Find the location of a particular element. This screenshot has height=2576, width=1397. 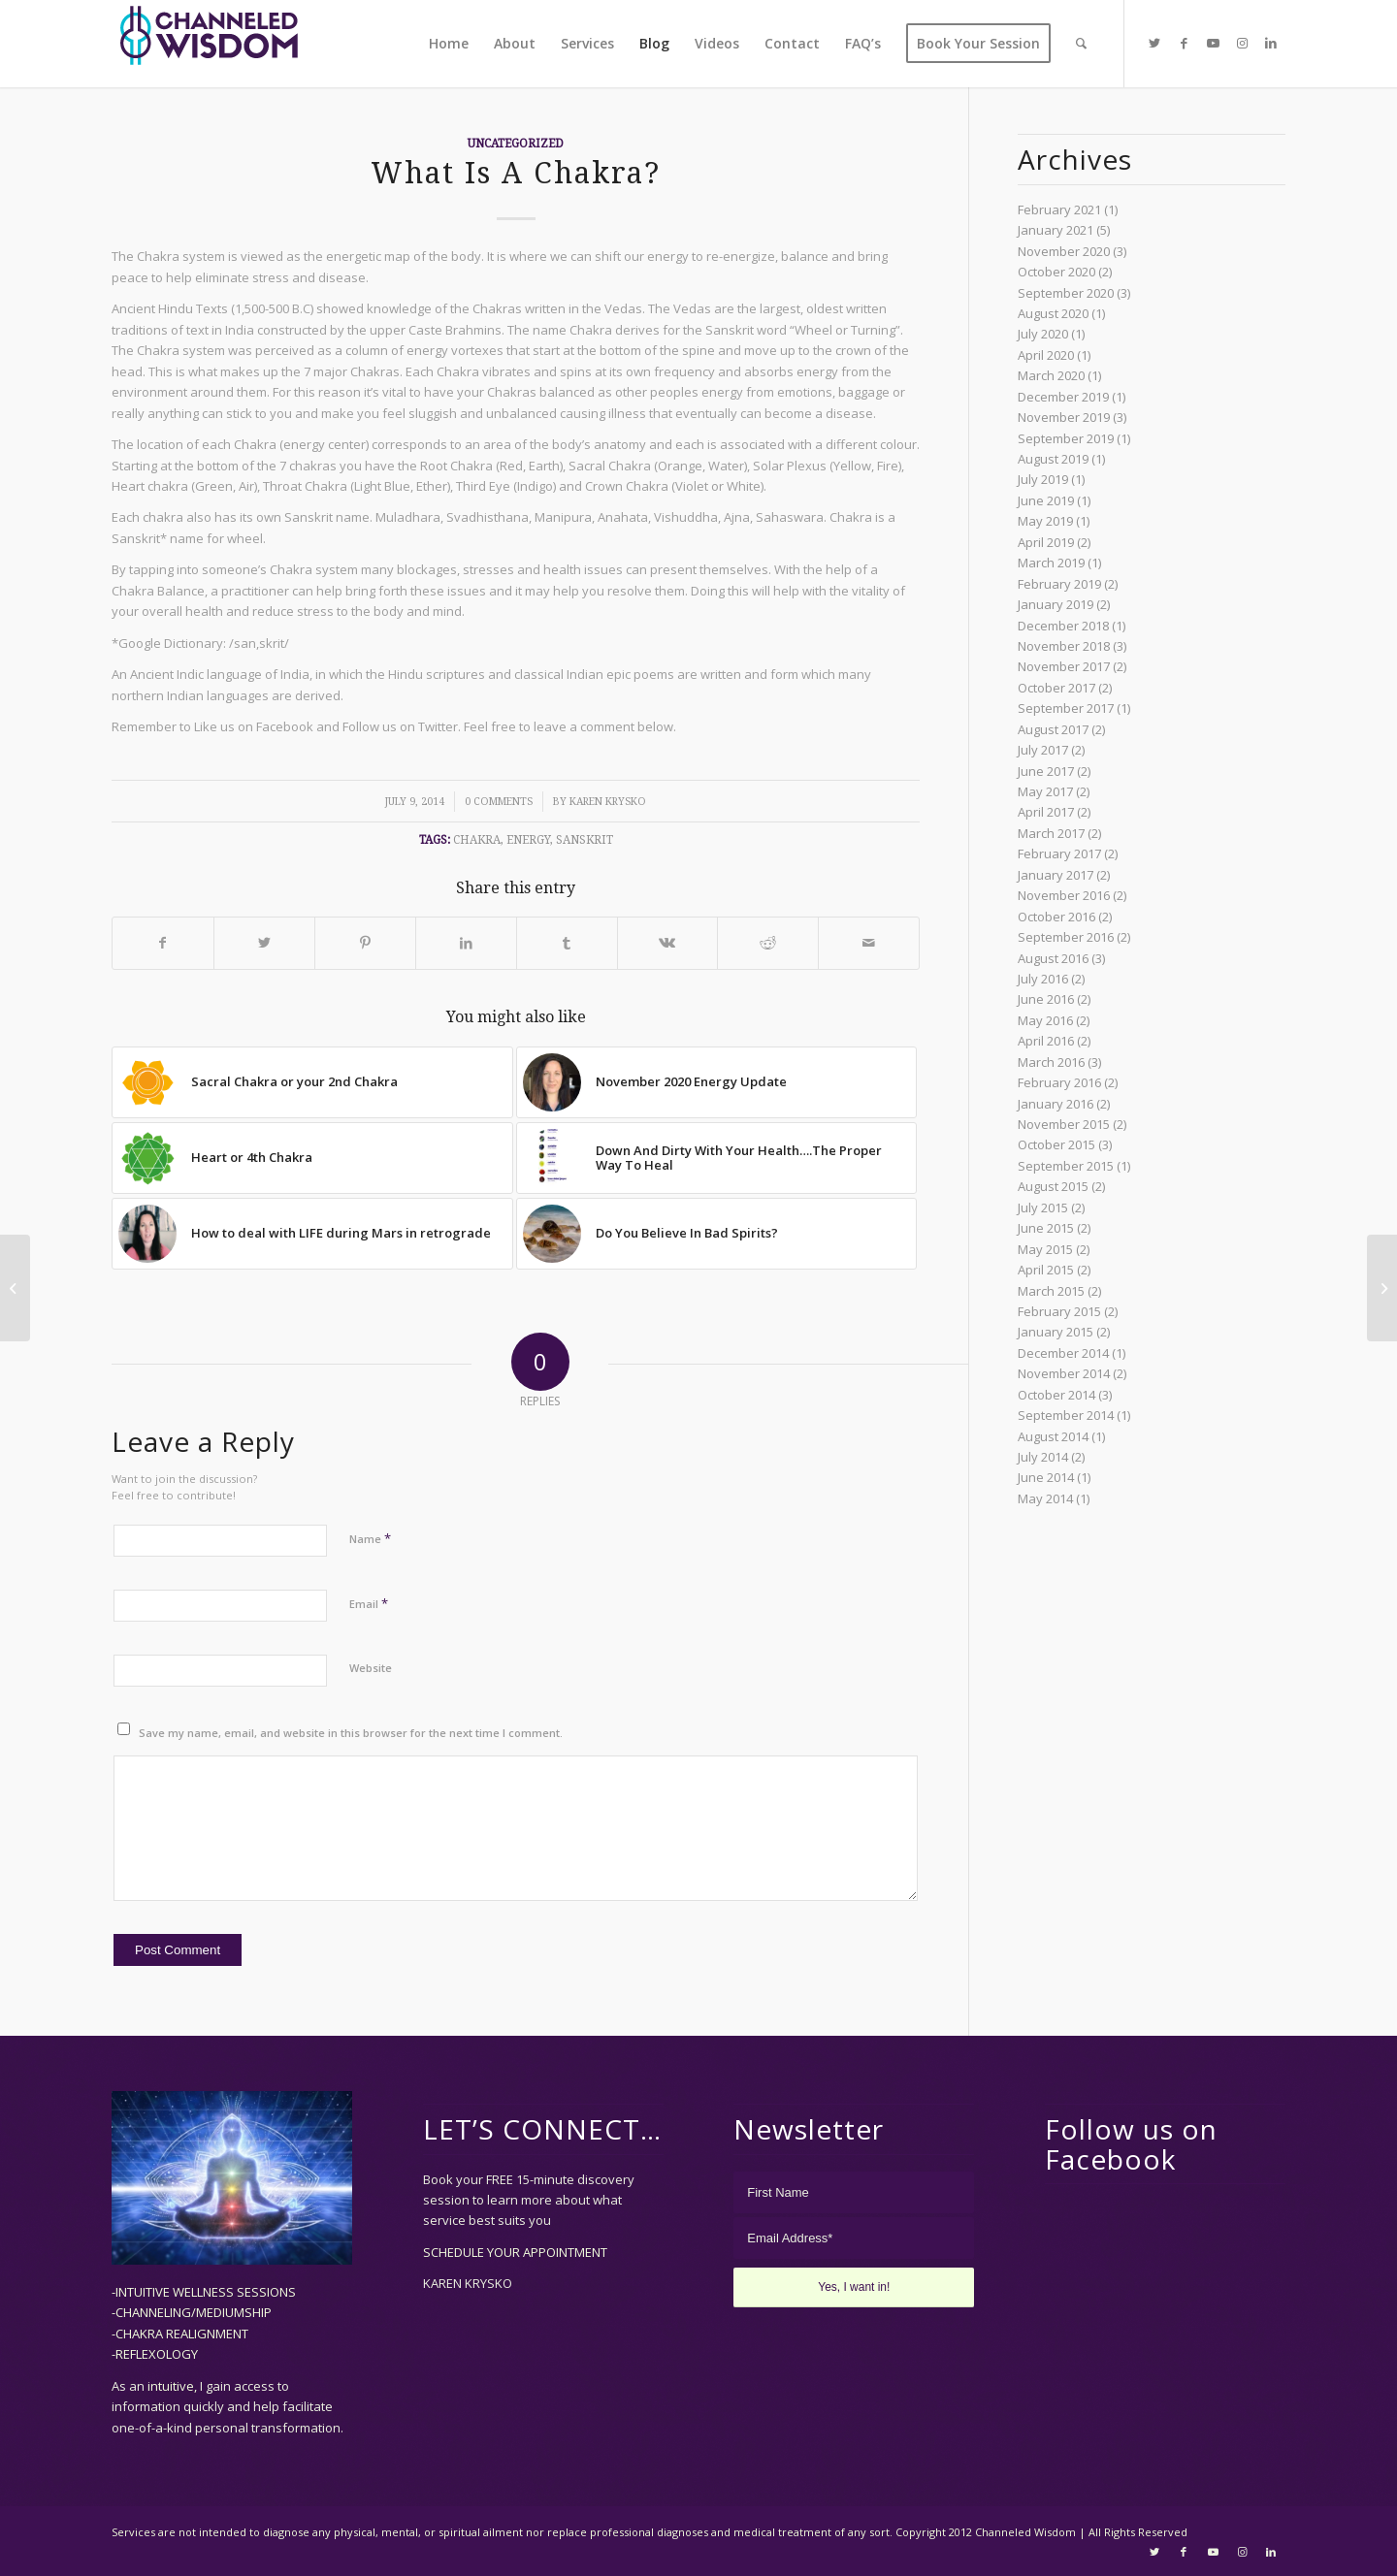

February 2015 is located at coordinates (1059, 1311).